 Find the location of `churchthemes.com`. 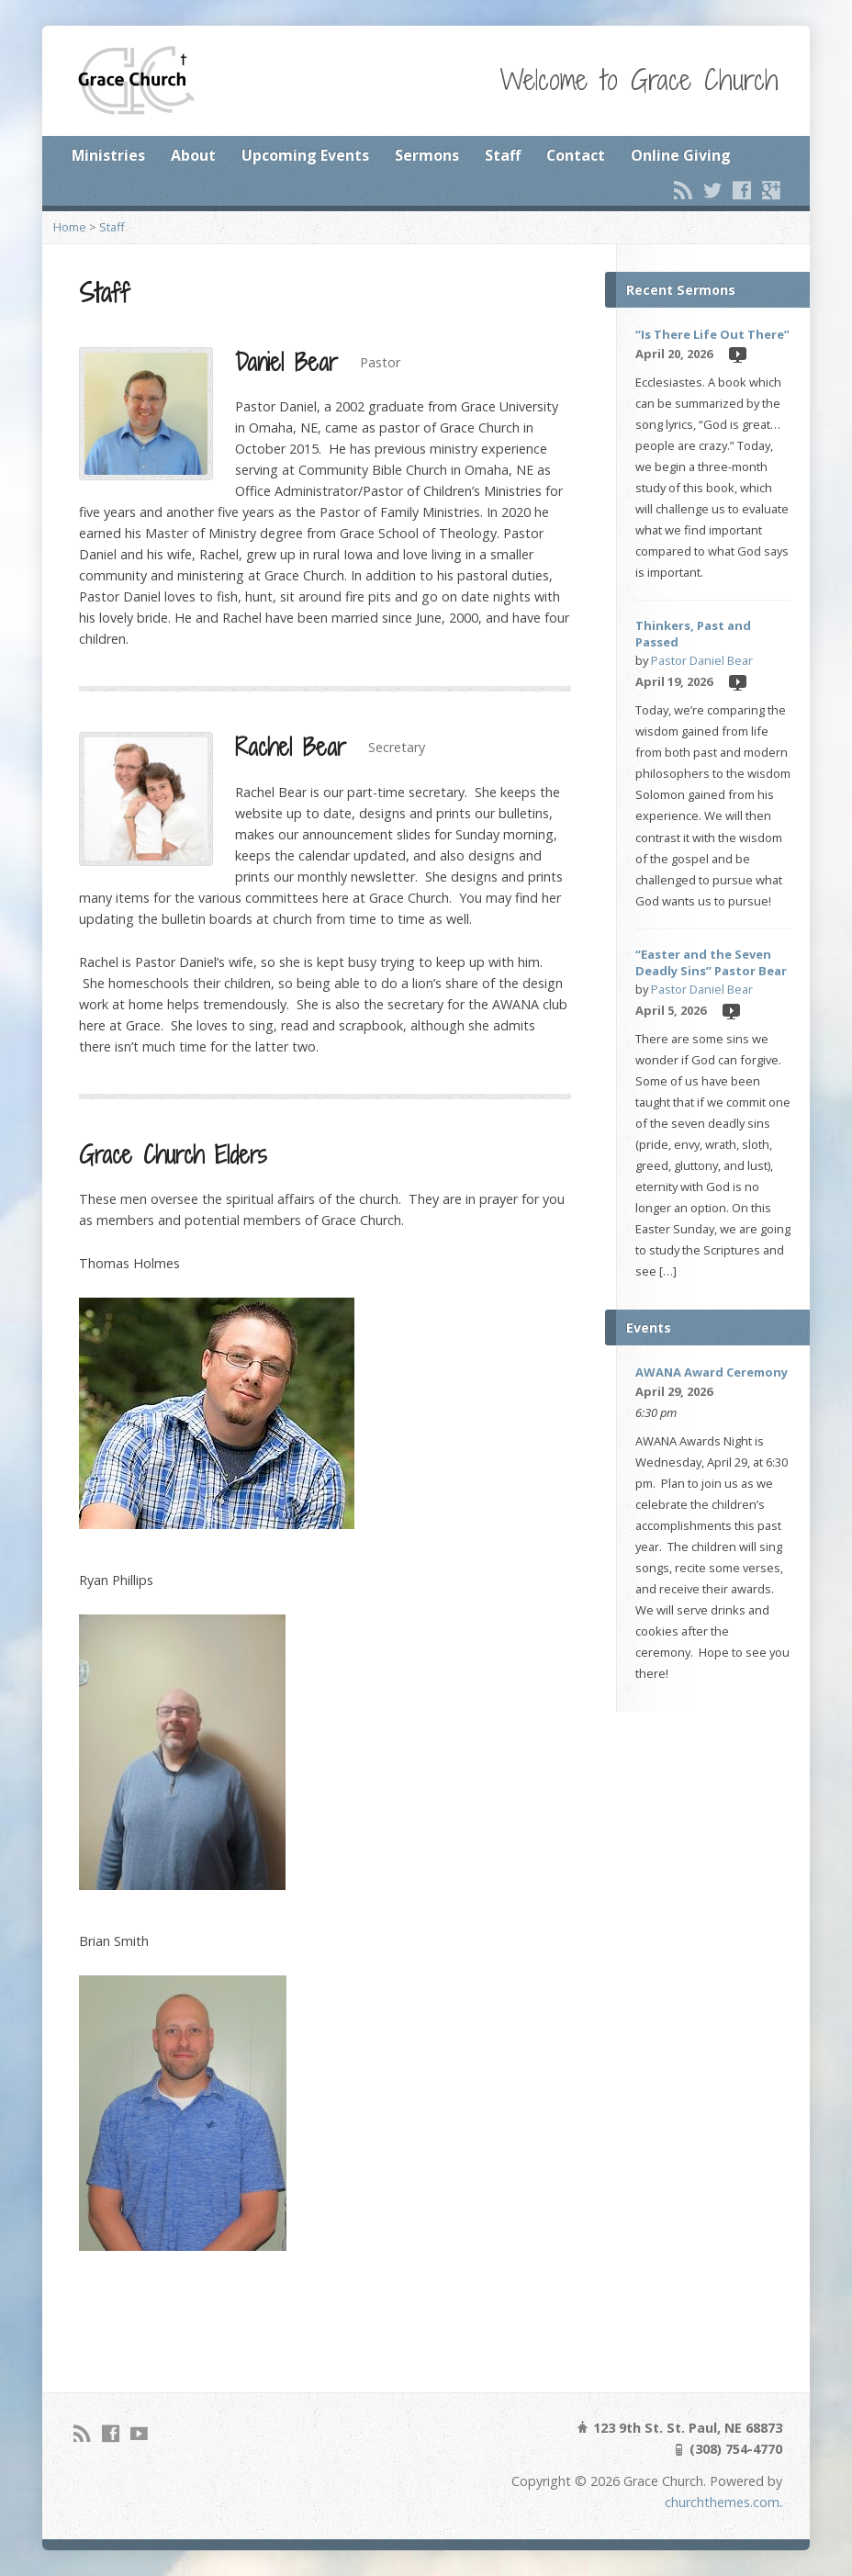

churchthemes.com is located at coordinates (722, 2502).